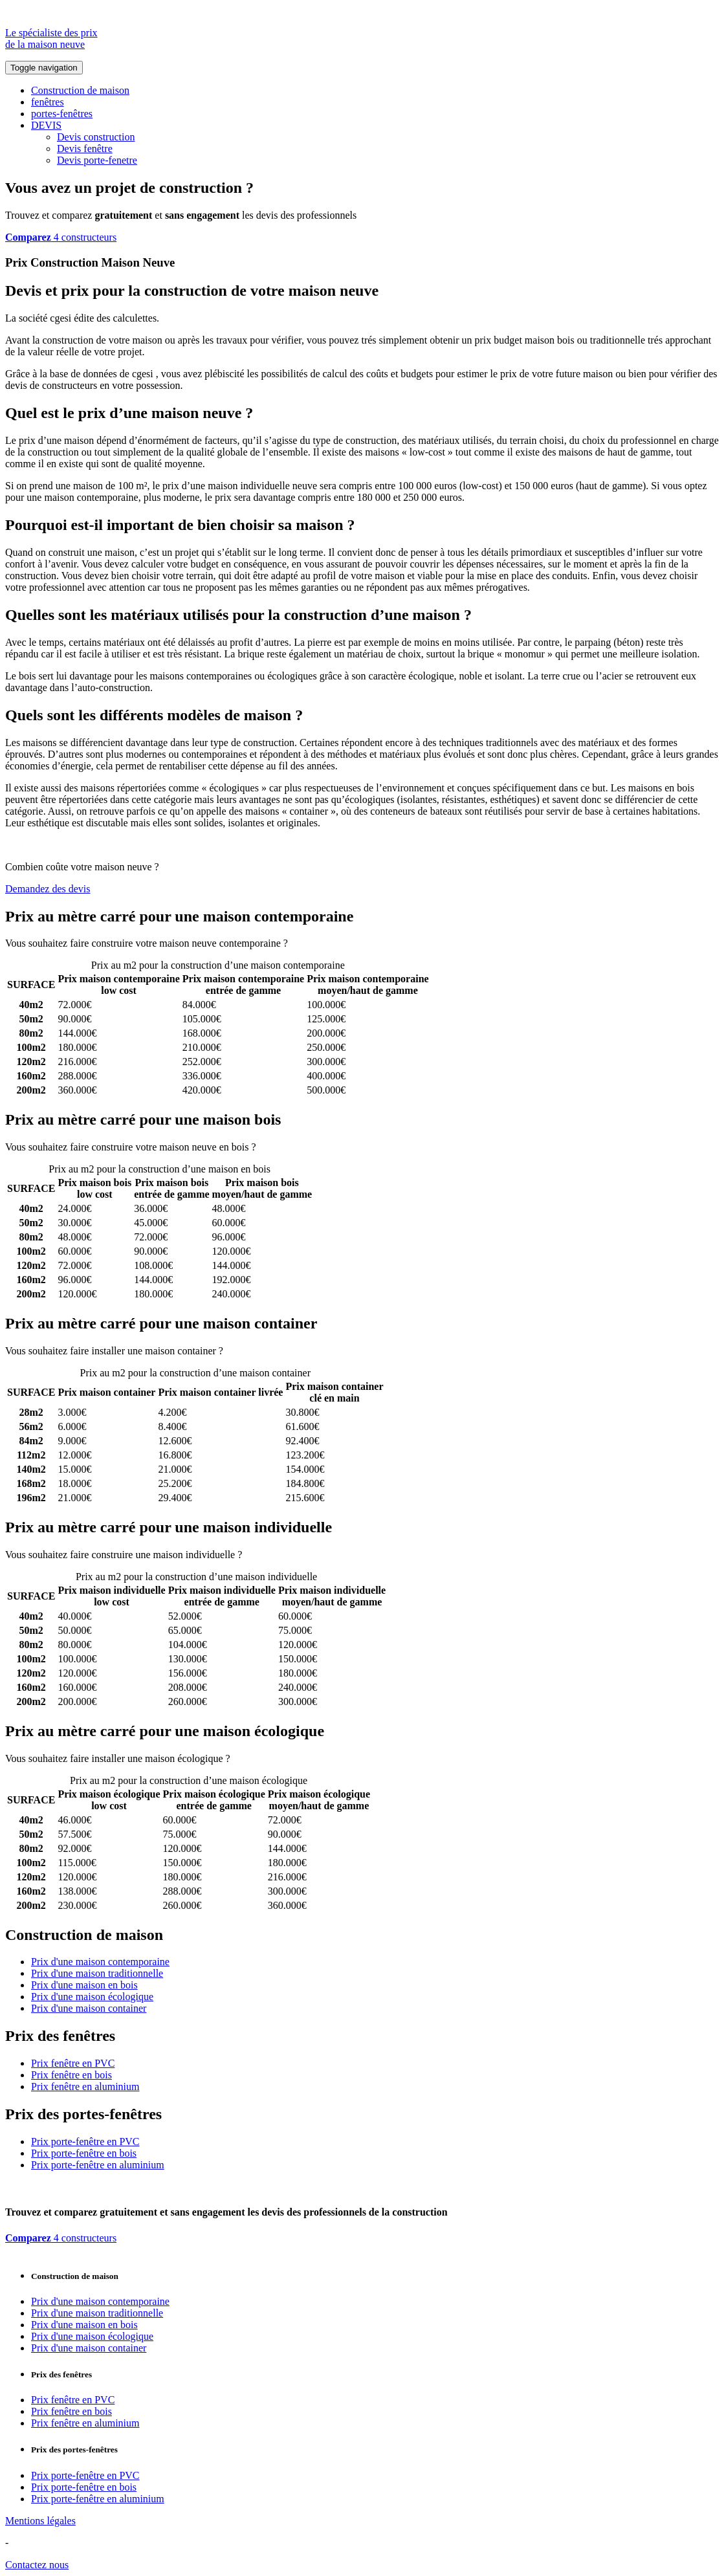 The width and height of the screenshot is (724, 2576). What do you see at coordinates (85, 2141) in the screenshot?
I see `Prix porte-fenêtre en PVC` at bounding box center [85, 2141].